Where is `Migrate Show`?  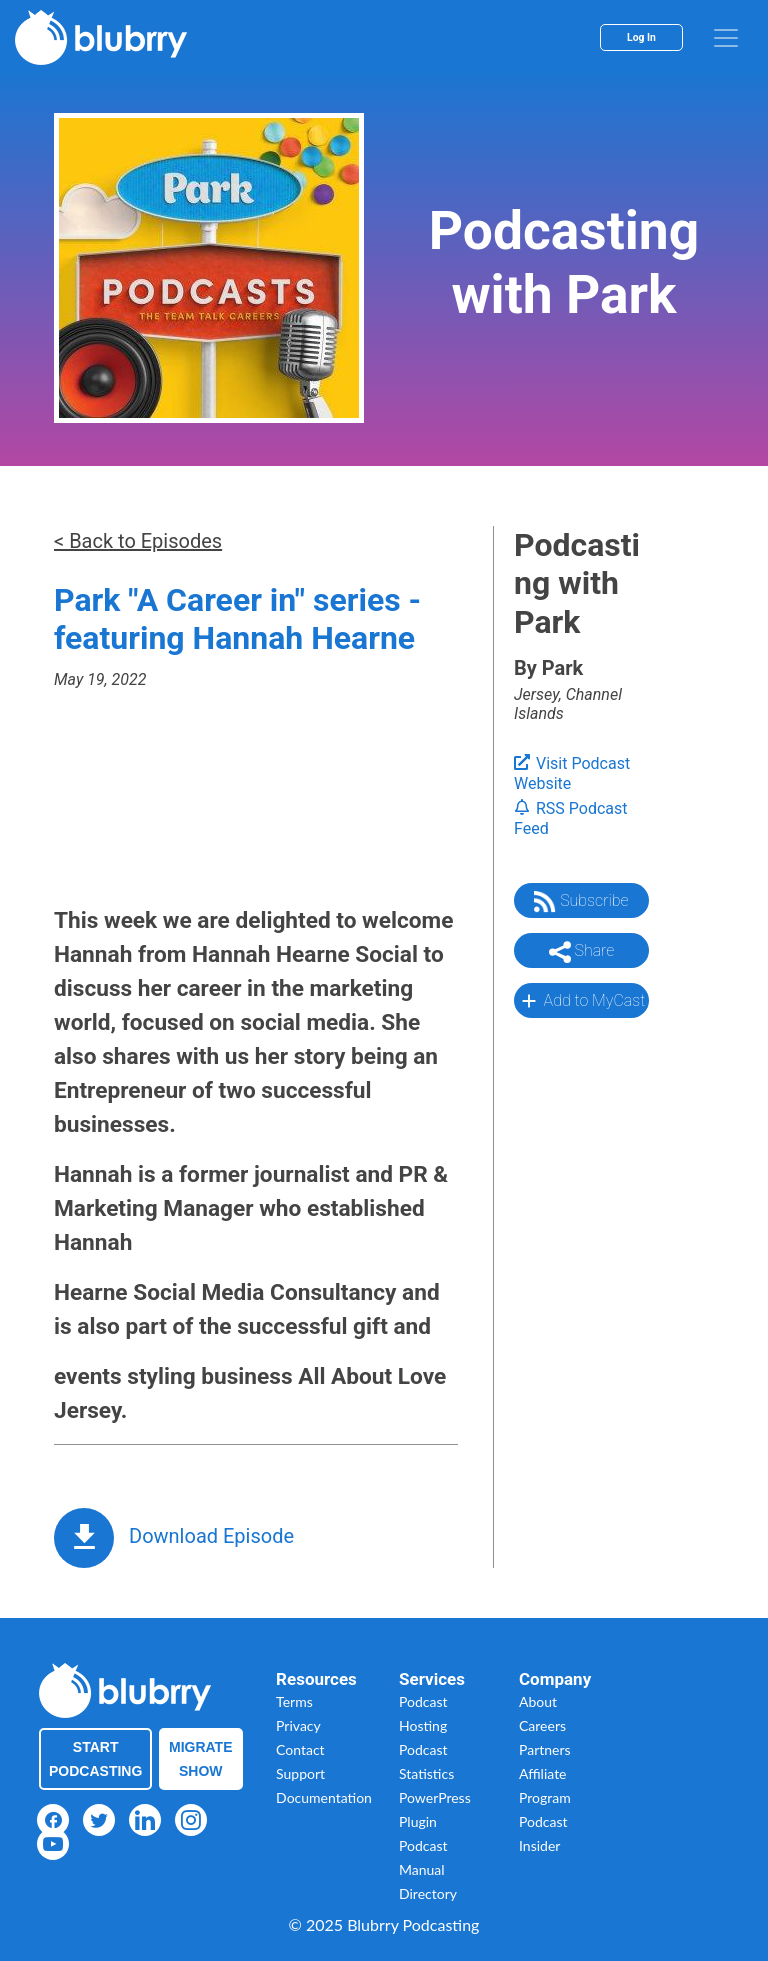 Migrate Show is located at coordinates (201, 1759).